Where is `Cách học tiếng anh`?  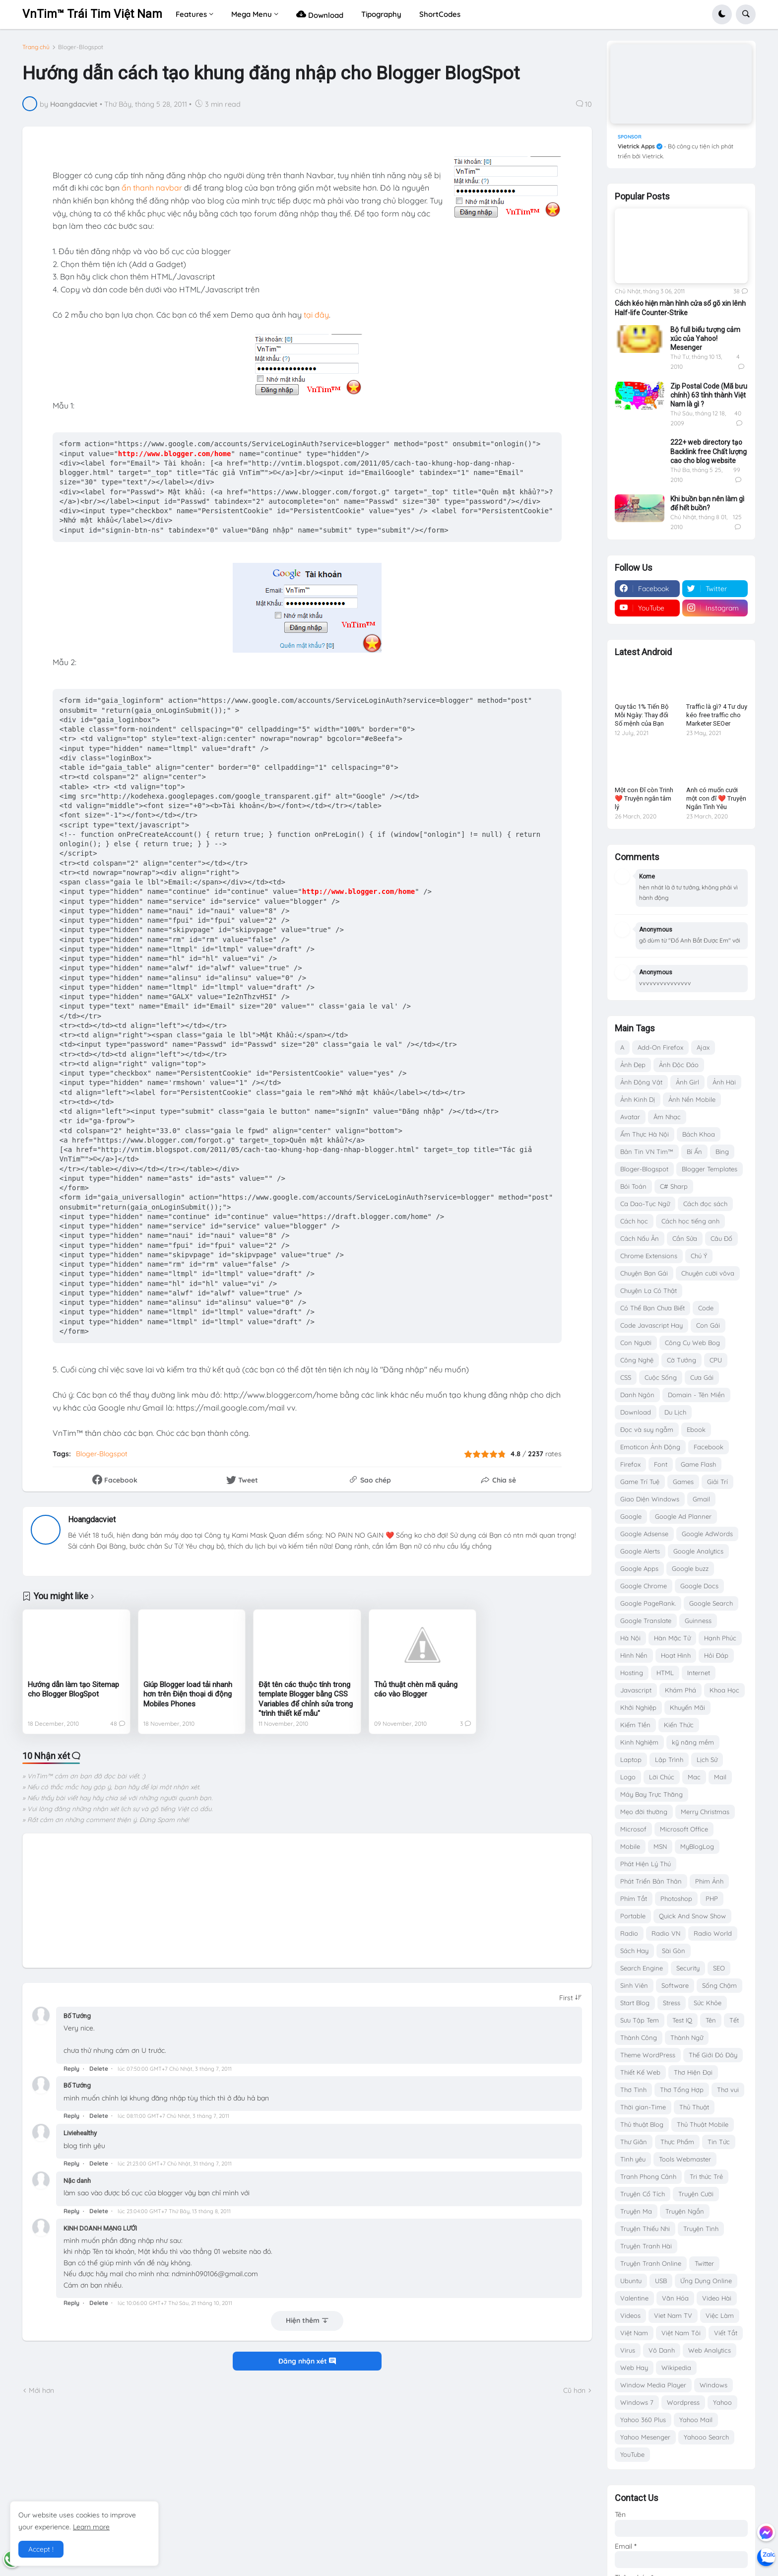 Cách học tiếng anh is located at coordinates (690, 1221).